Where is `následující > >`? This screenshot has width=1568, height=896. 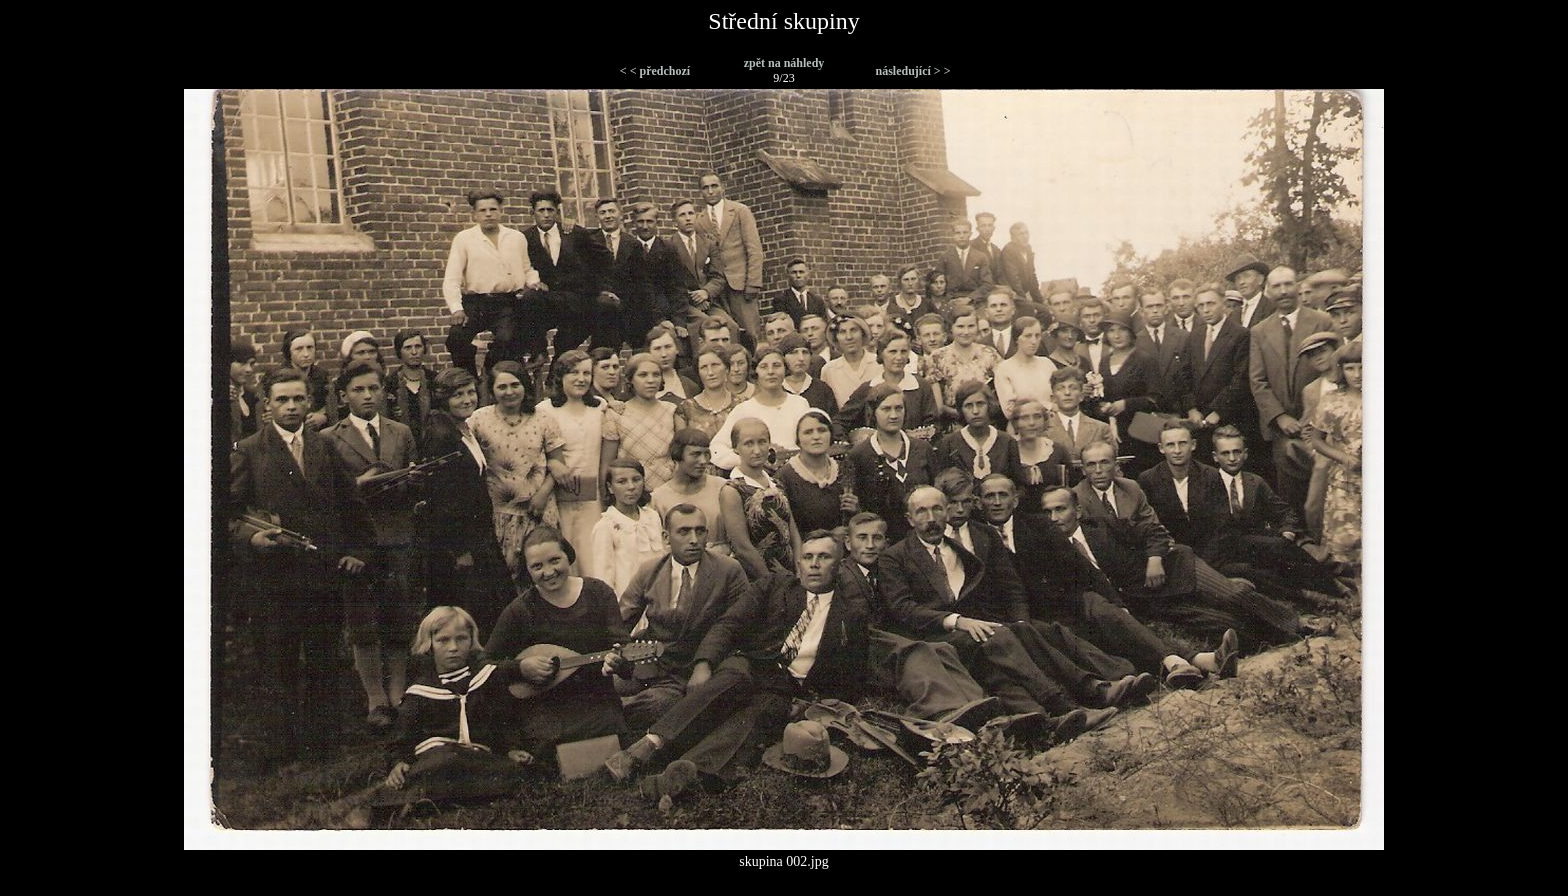
následující > > is located at coordinates (912, 71).